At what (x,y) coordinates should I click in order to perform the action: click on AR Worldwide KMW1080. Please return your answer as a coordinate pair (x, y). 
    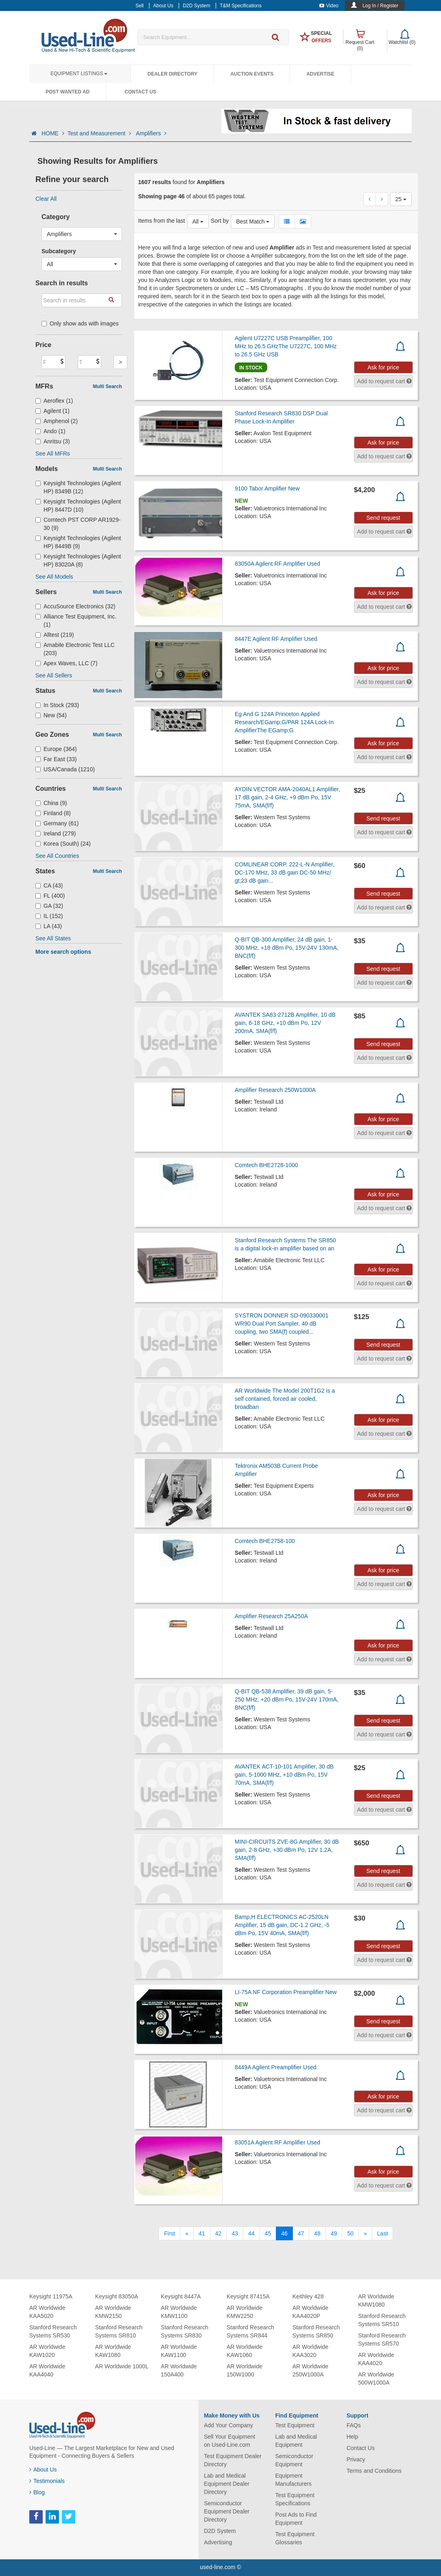
    Looking at the image, I should click on (376, 2300).